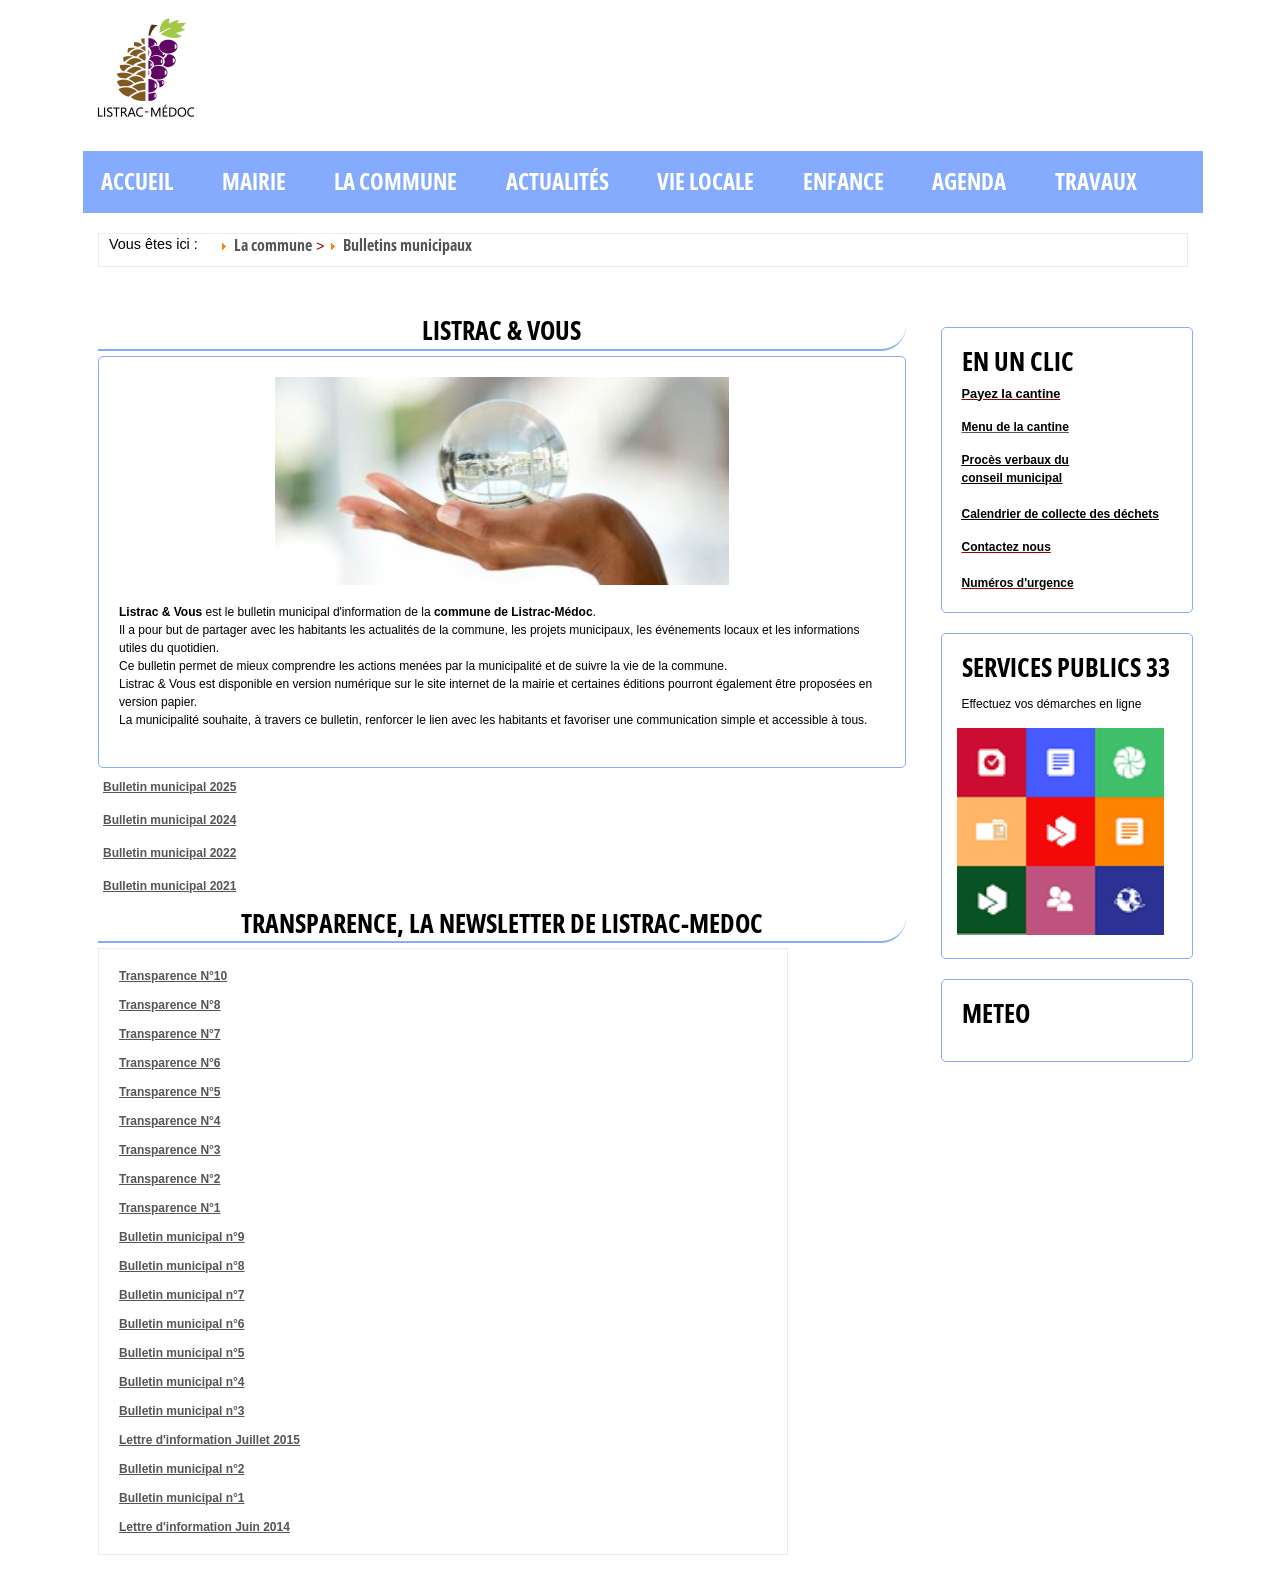 The height and width of the screenshot is (1580, 1286). What do you see at coordinates (557, 181) in the screenshot?
I see `Actualités` at bounding box center [557, 181].